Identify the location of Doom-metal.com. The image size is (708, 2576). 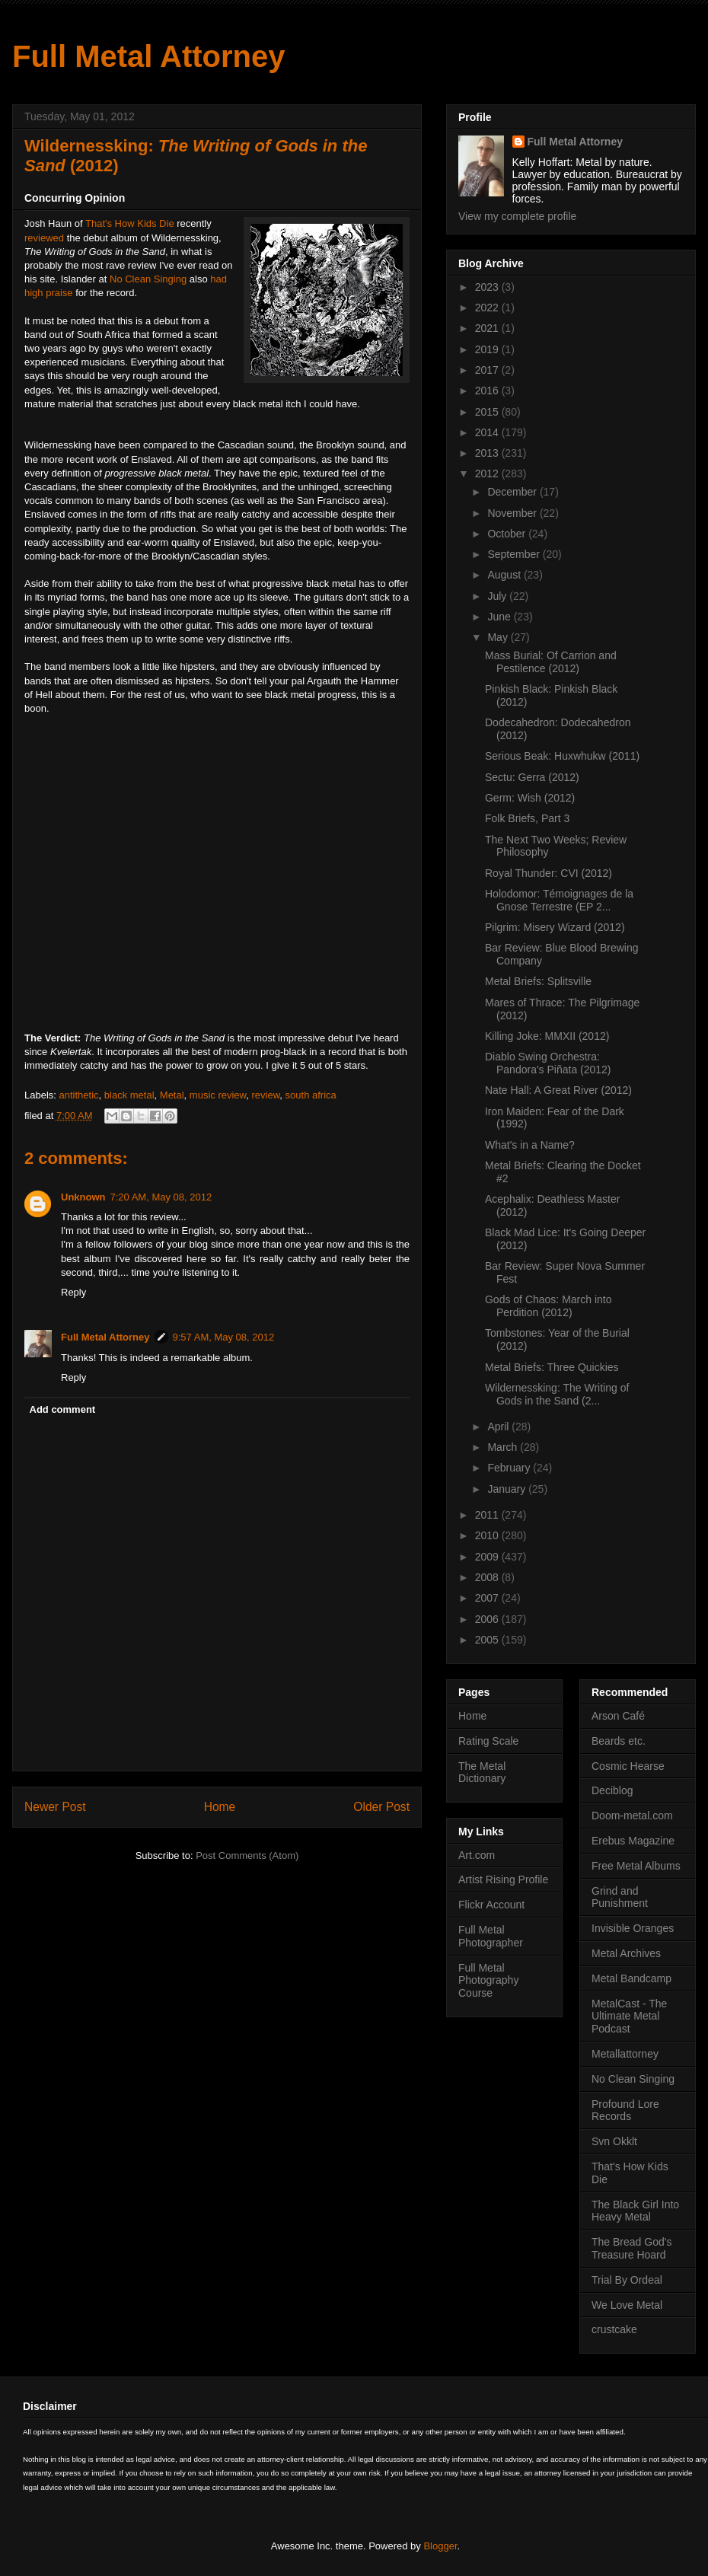
(632, 1815).